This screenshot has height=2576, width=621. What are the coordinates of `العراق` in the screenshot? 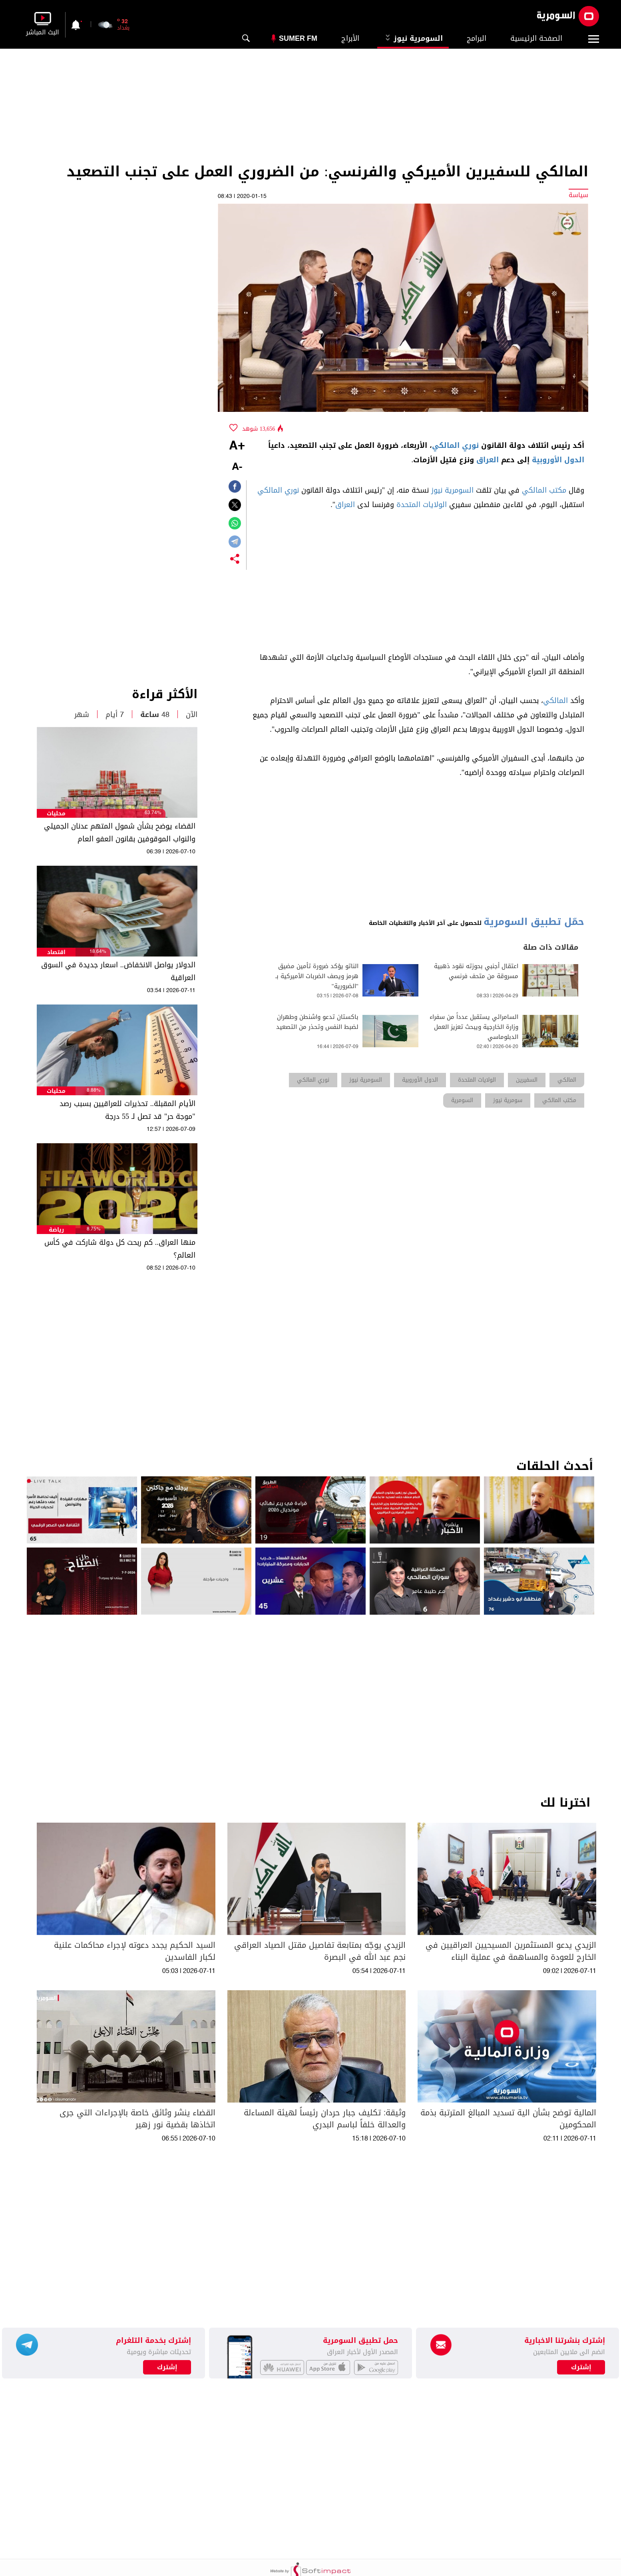 It's located at (487, 460).